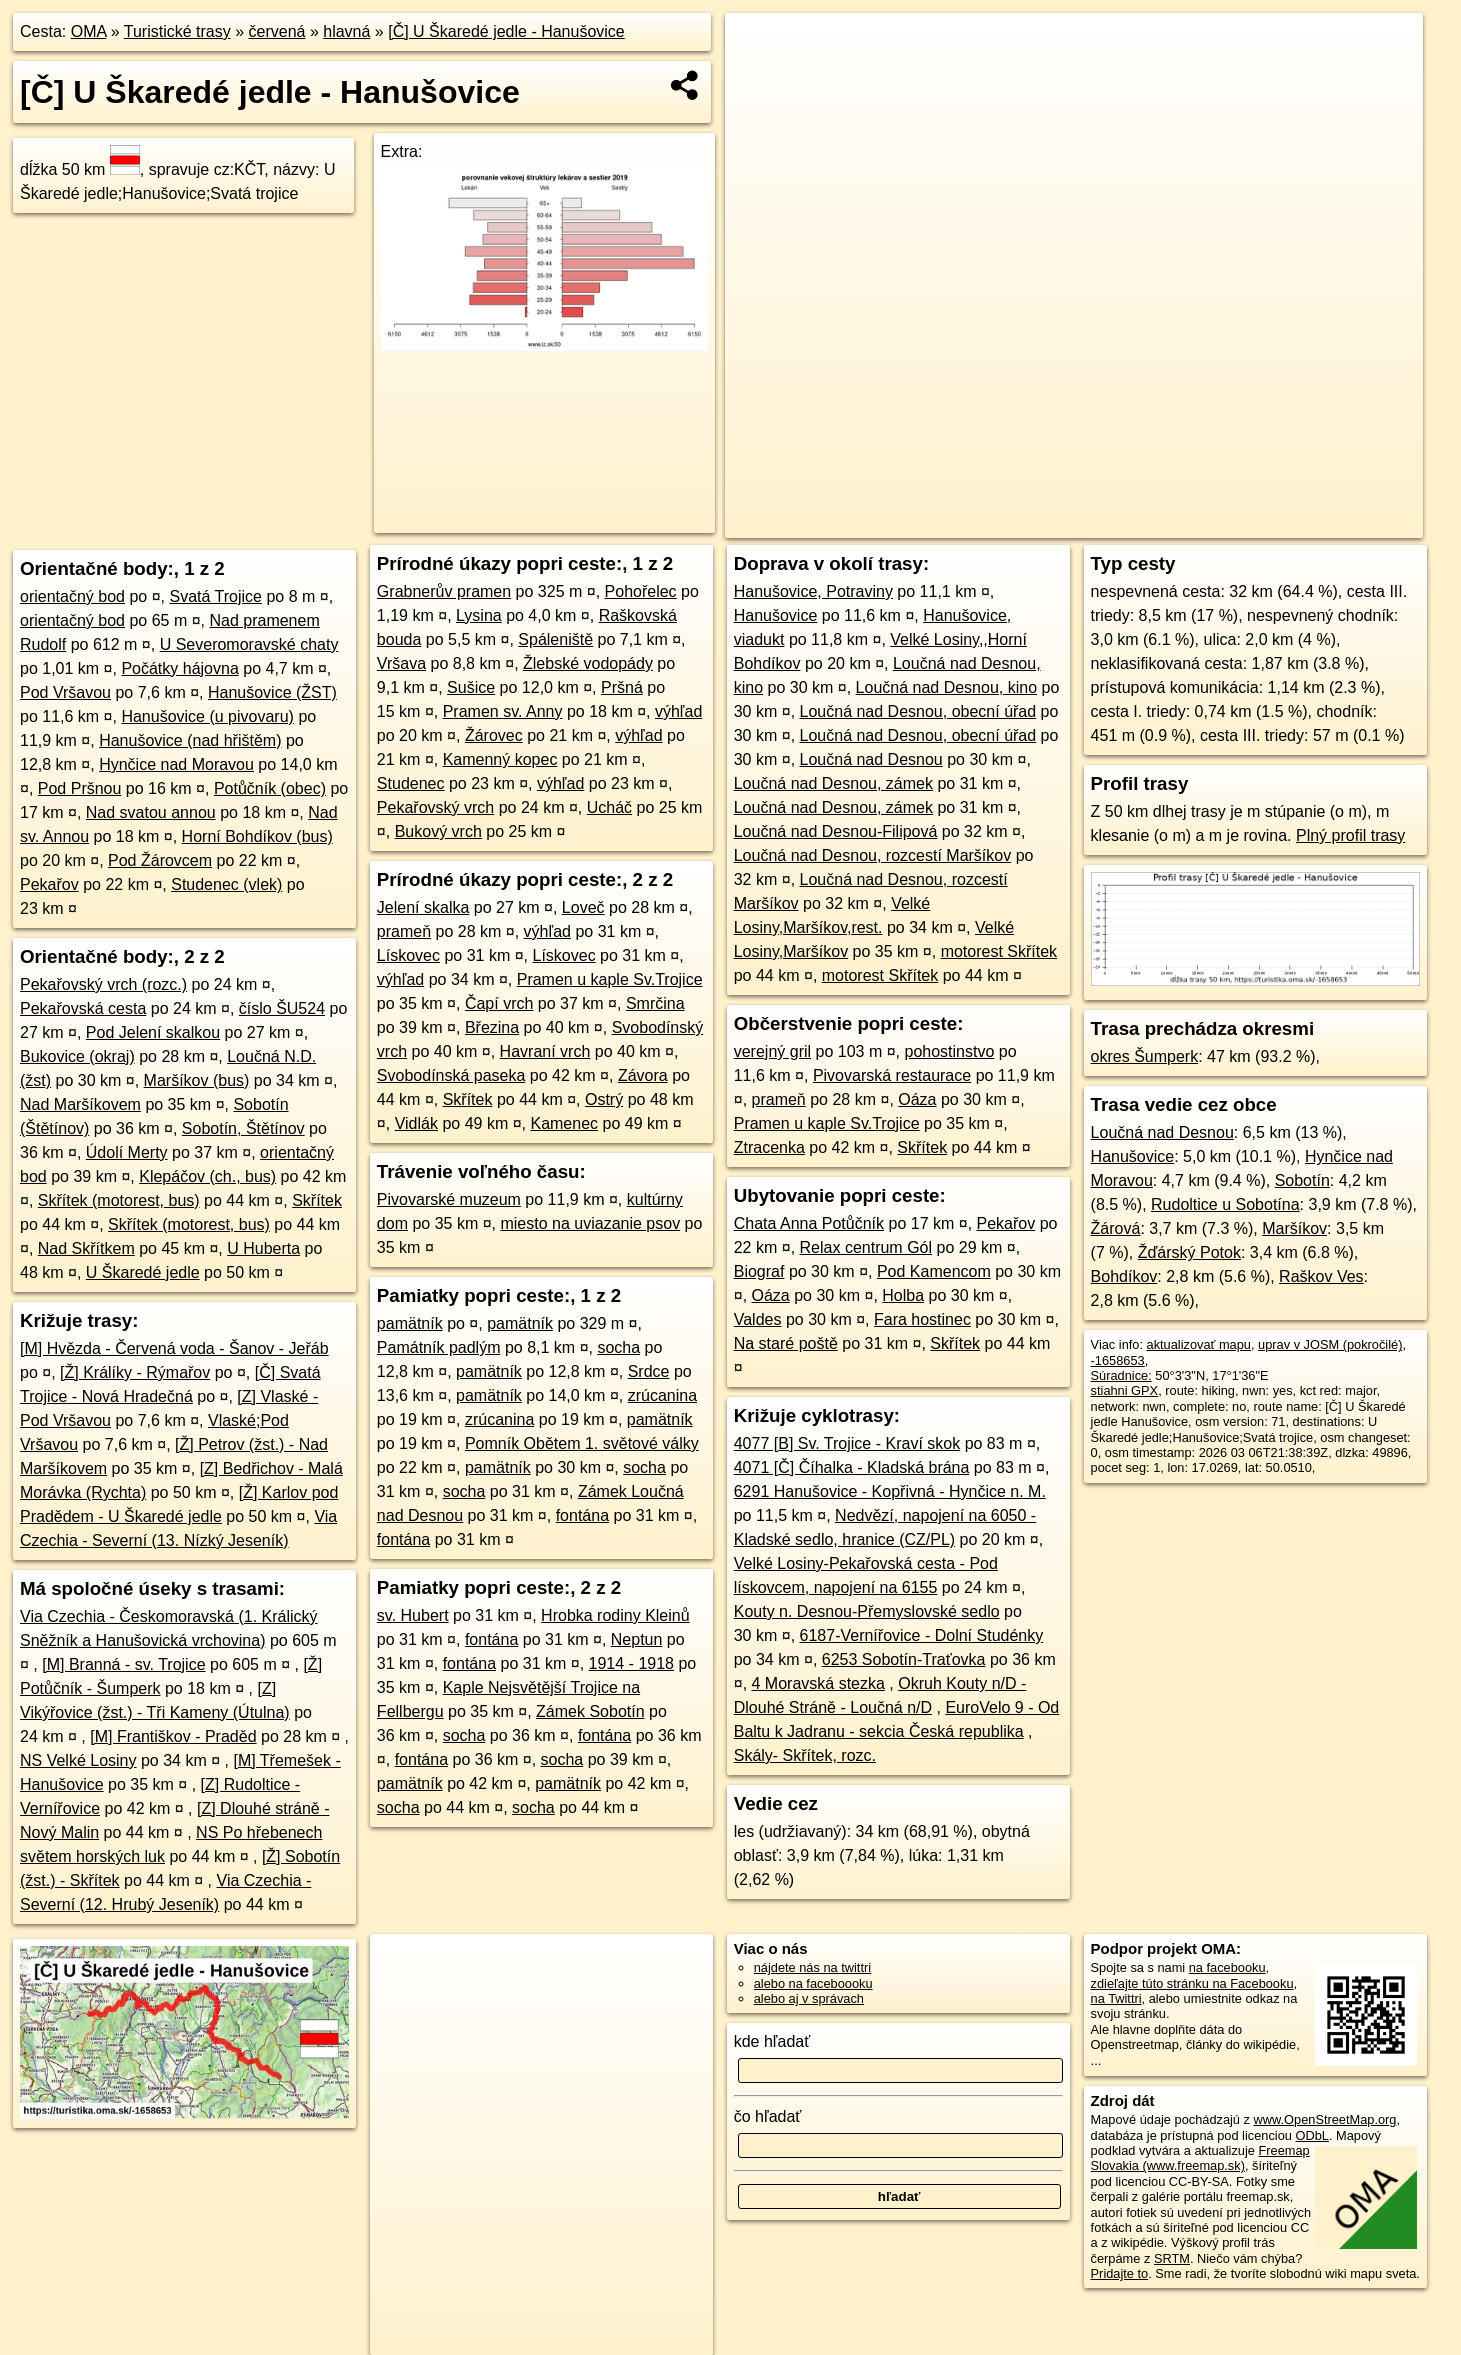 The image size is (1461, 2355). What do you see at coordinates (776, 615) in the screenshot?
I see `Hanušovice` at bounding box center [776, 615].